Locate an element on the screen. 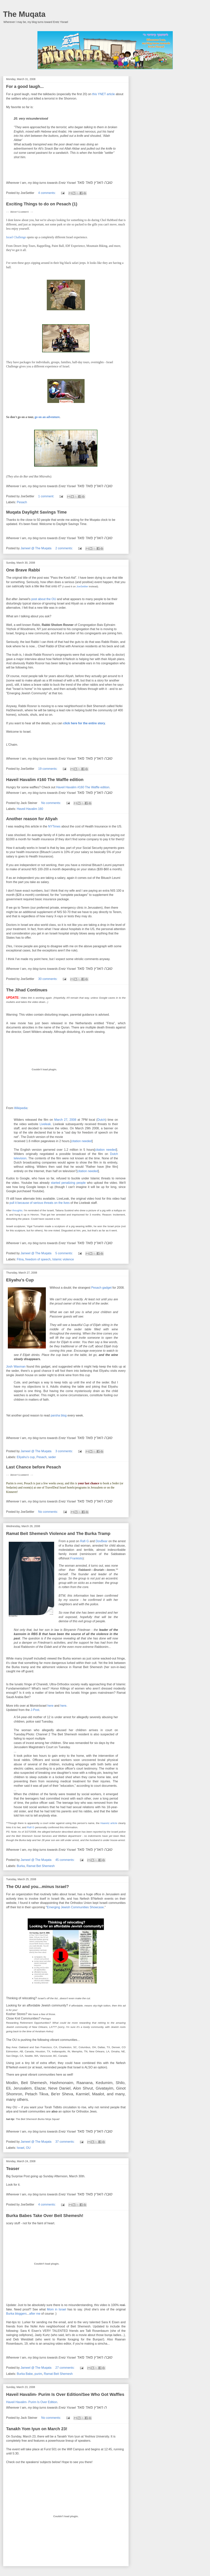  2 comments: is located at coordinates (64, 548).